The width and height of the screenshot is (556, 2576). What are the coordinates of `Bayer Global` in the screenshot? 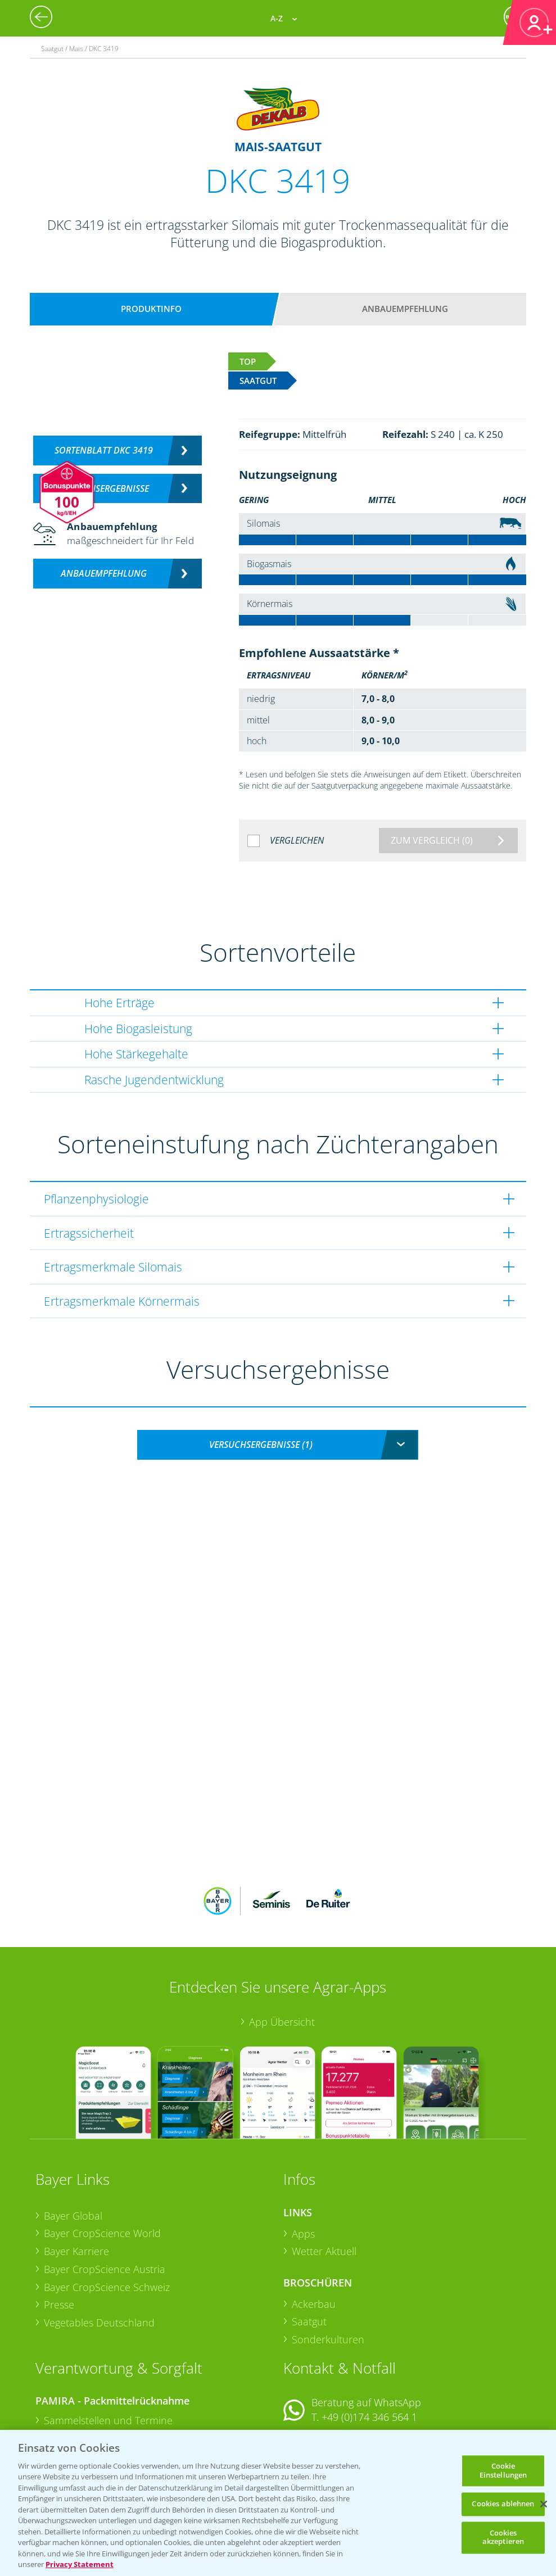 It's located at (73, 2141).